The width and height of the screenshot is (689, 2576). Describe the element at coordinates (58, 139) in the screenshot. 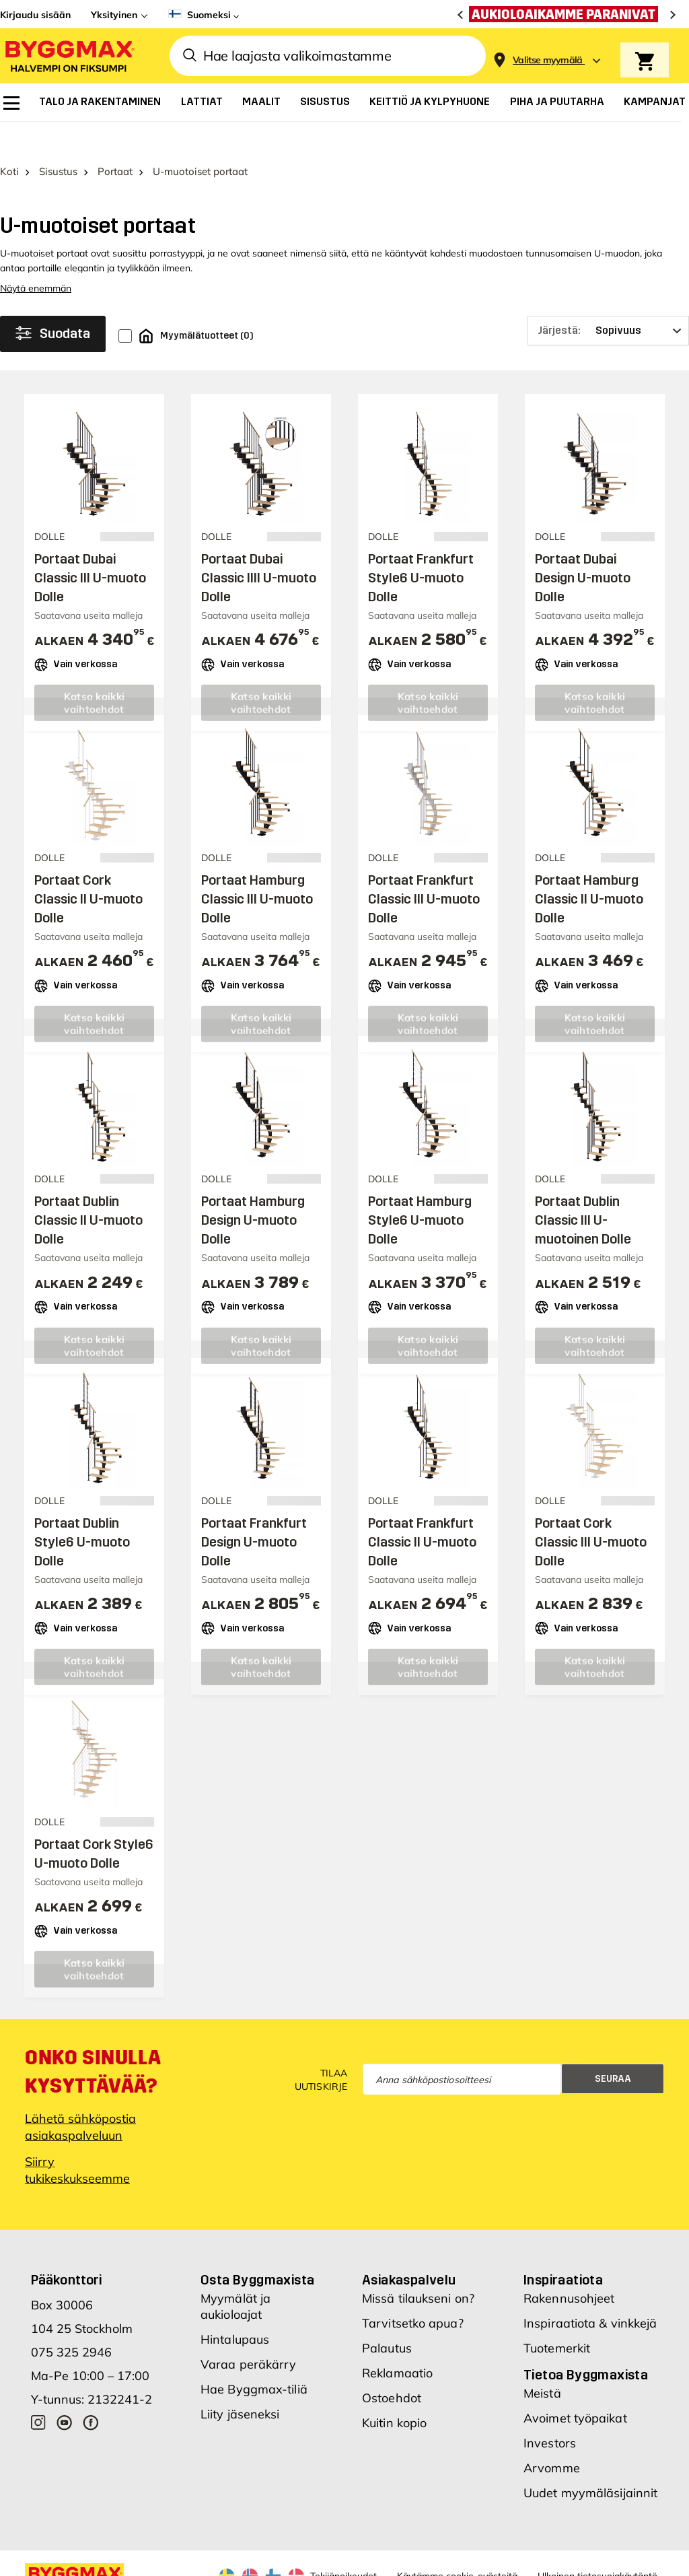

I see `Sisustus` at that location.